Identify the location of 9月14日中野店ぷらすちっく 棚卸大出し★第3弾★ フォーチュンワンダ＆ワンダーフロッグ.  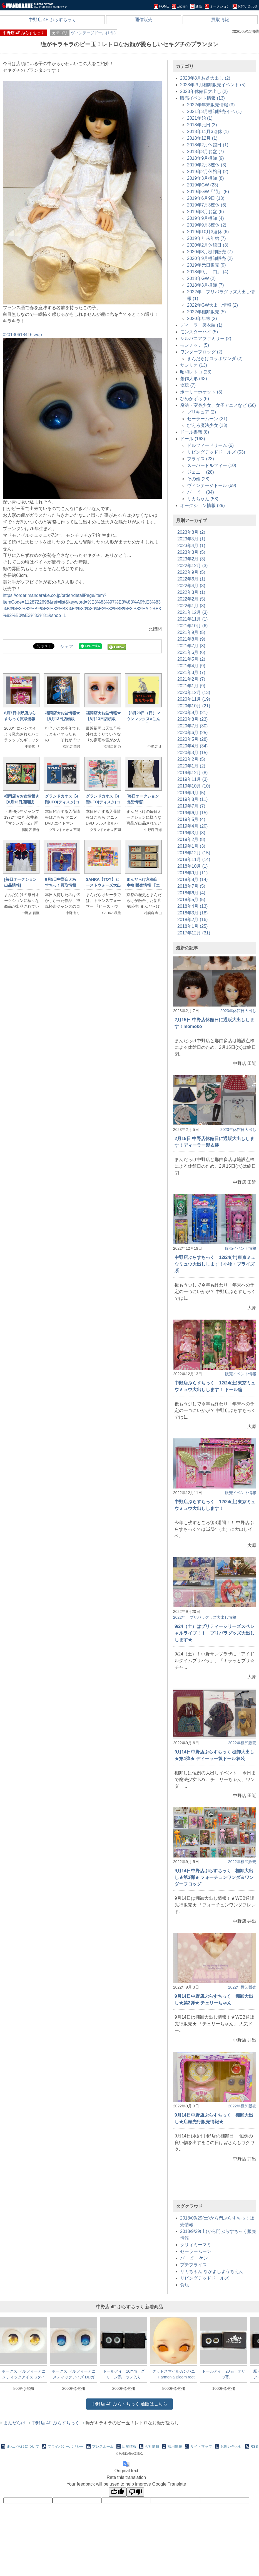
(214, 1877).